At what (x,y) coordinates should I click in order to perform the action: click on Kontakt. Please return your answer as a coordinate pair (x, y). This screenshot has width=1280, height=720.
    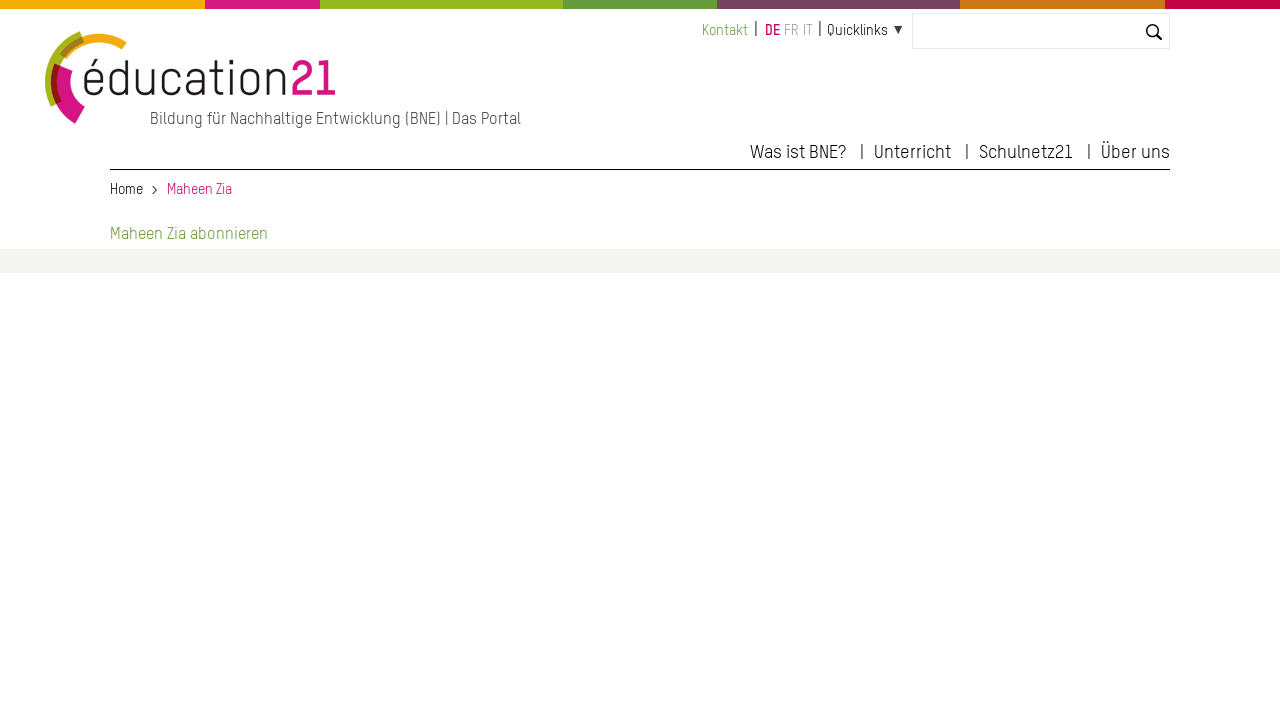
    Looking at the image, I should click on (725, 31).